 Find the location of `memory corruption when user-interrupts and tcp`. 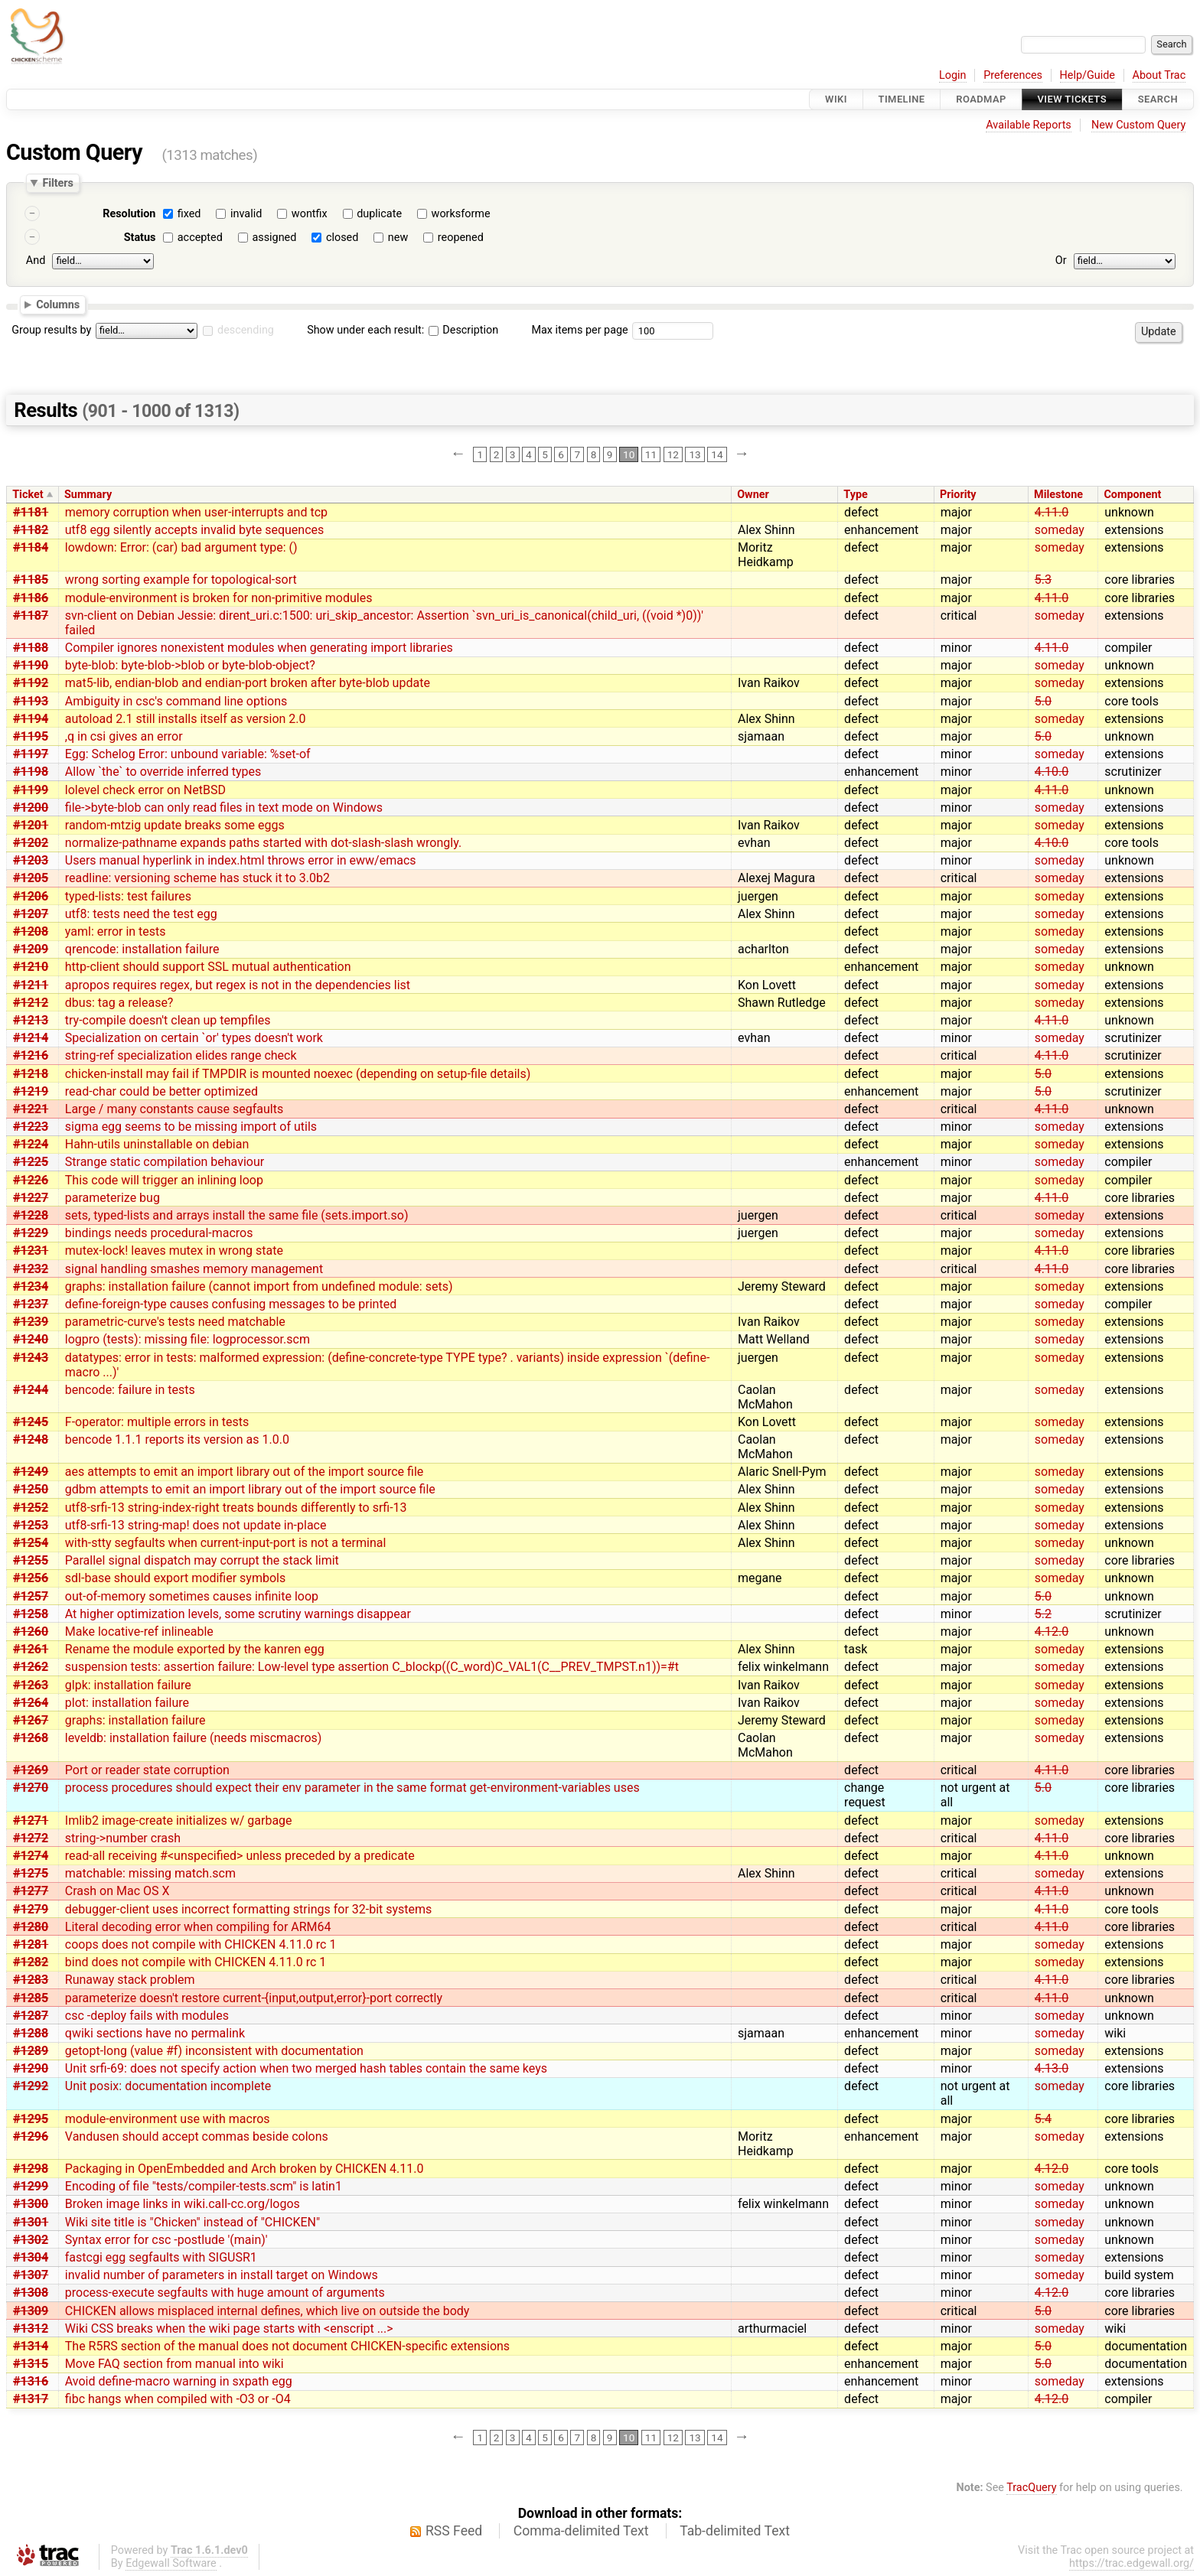

memory corruption when user-interrupts and tcp is located at coordinates (196, 512).